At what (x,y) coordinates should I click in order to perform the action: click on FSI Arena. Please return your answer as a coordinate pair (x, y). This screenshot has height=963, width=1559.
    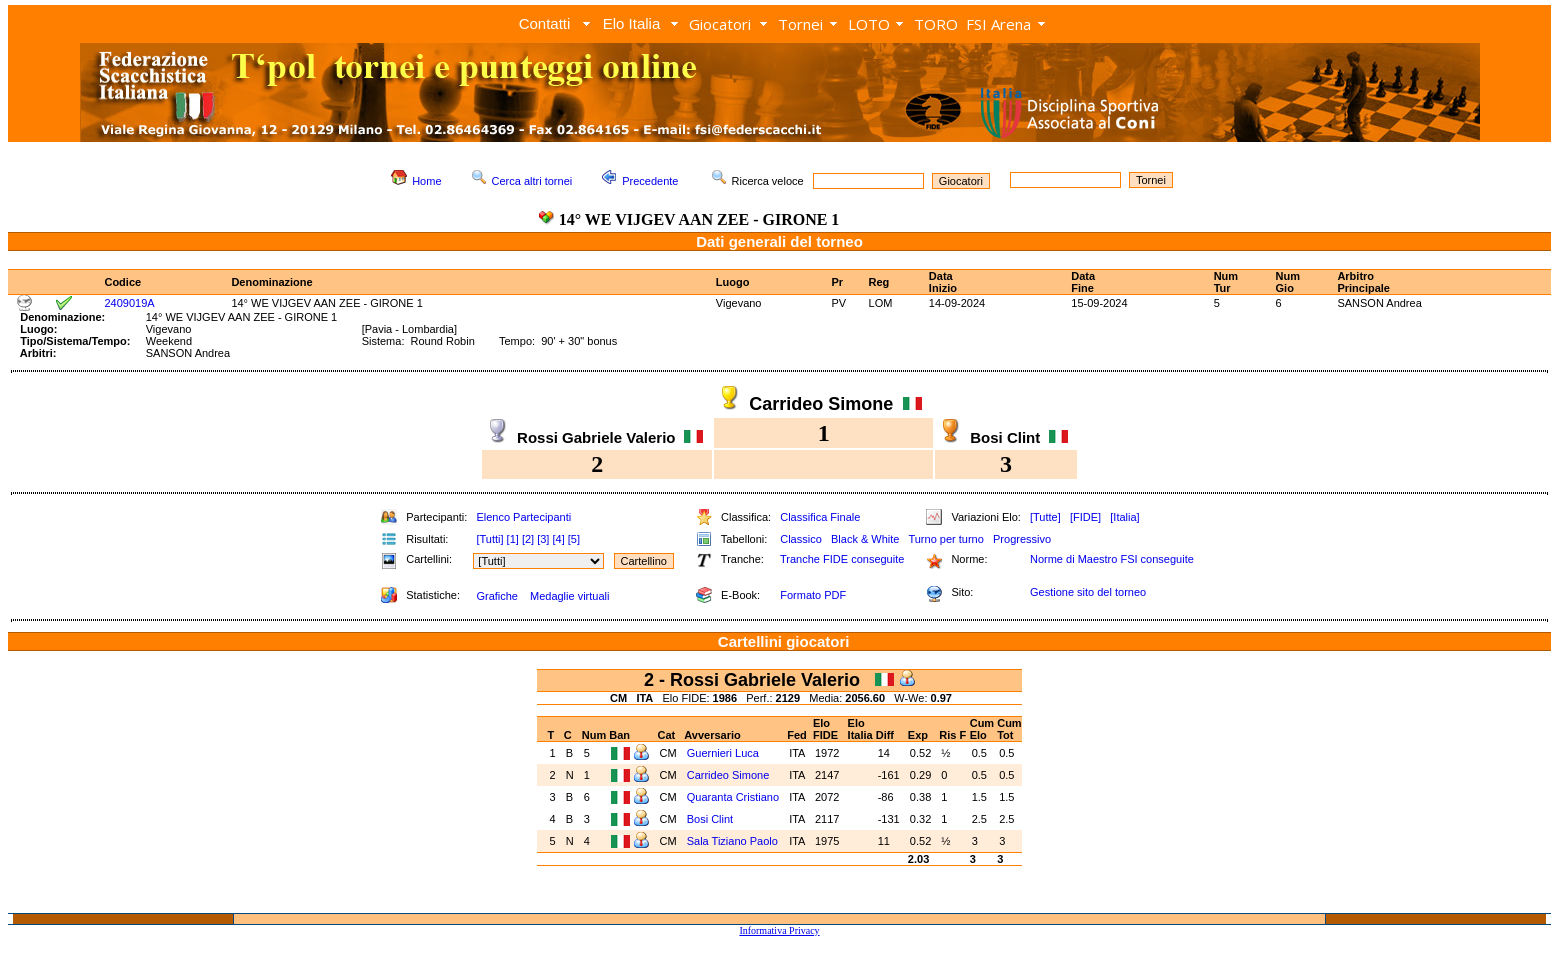
    Looking at the image, I should click on (998, 24).